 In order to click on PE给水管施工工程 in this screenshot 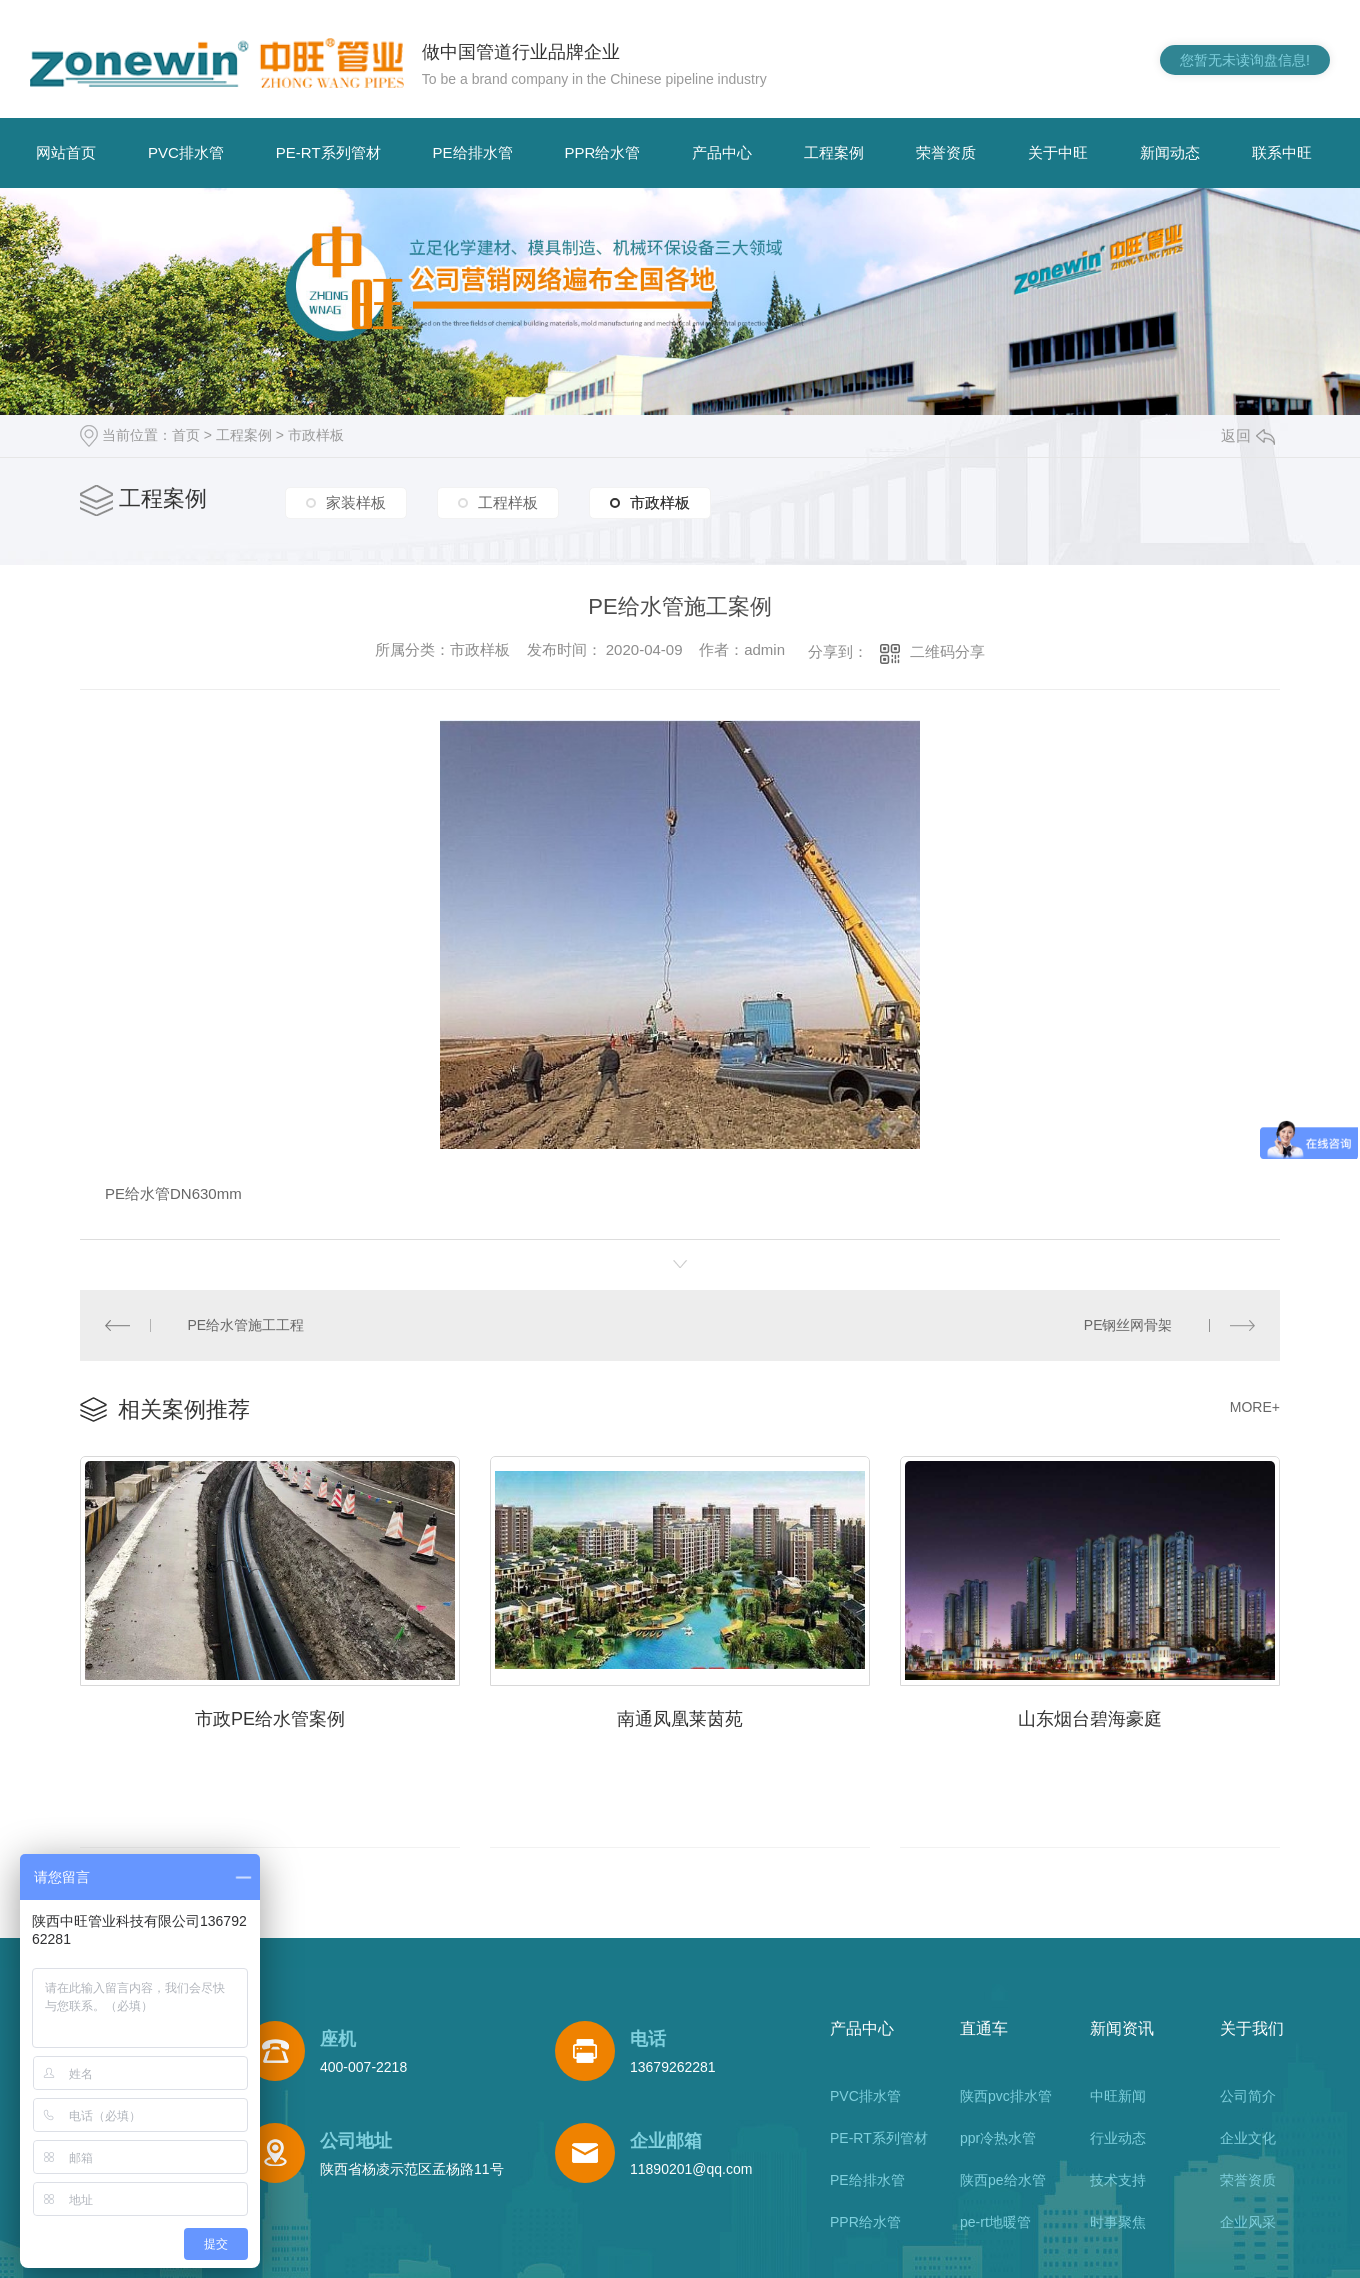, I will do `click(246, 1325)`.